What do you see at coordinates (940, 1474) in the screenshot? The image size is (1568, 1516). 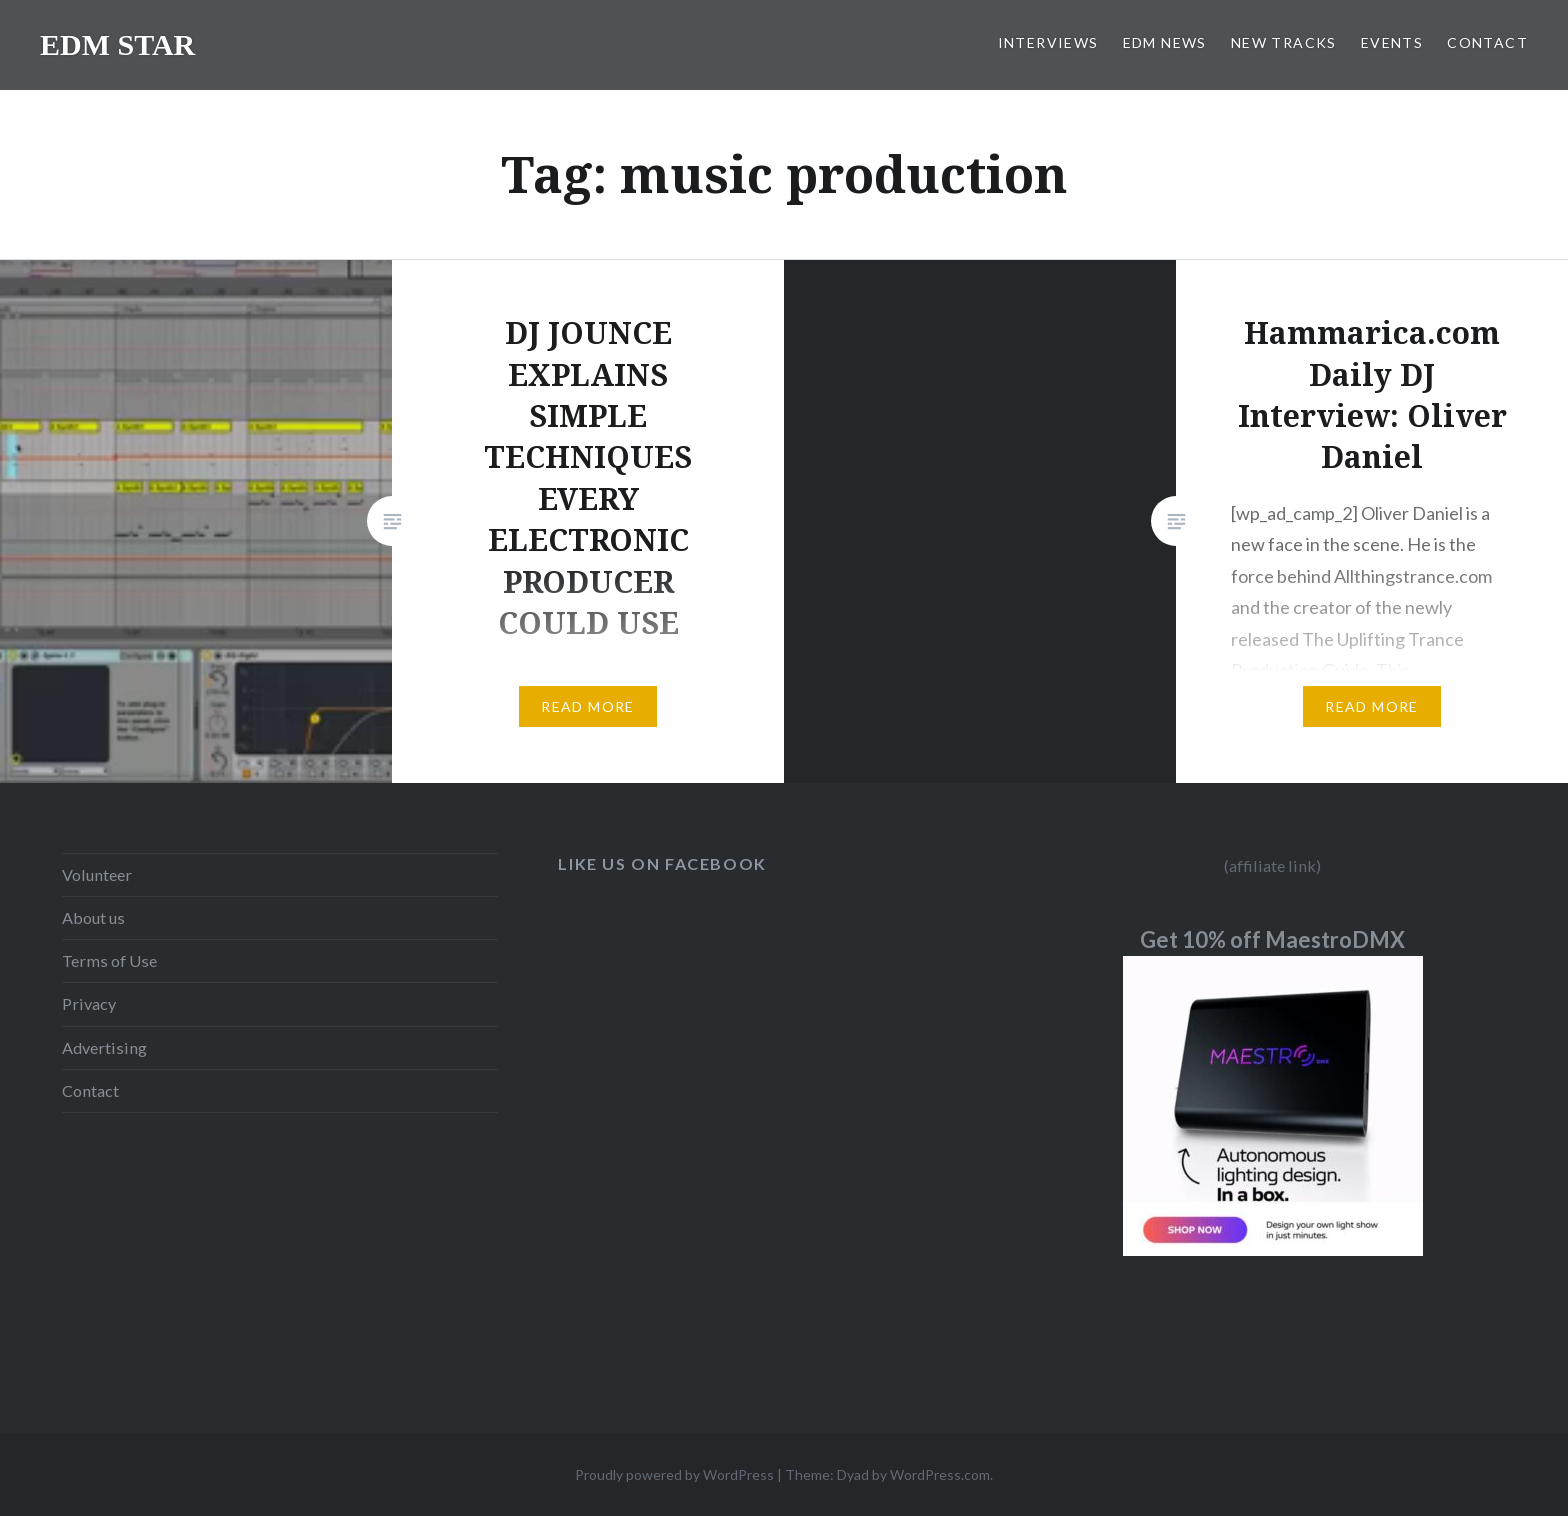 I see `WordPress.com` at bounding box center [940, 1474].